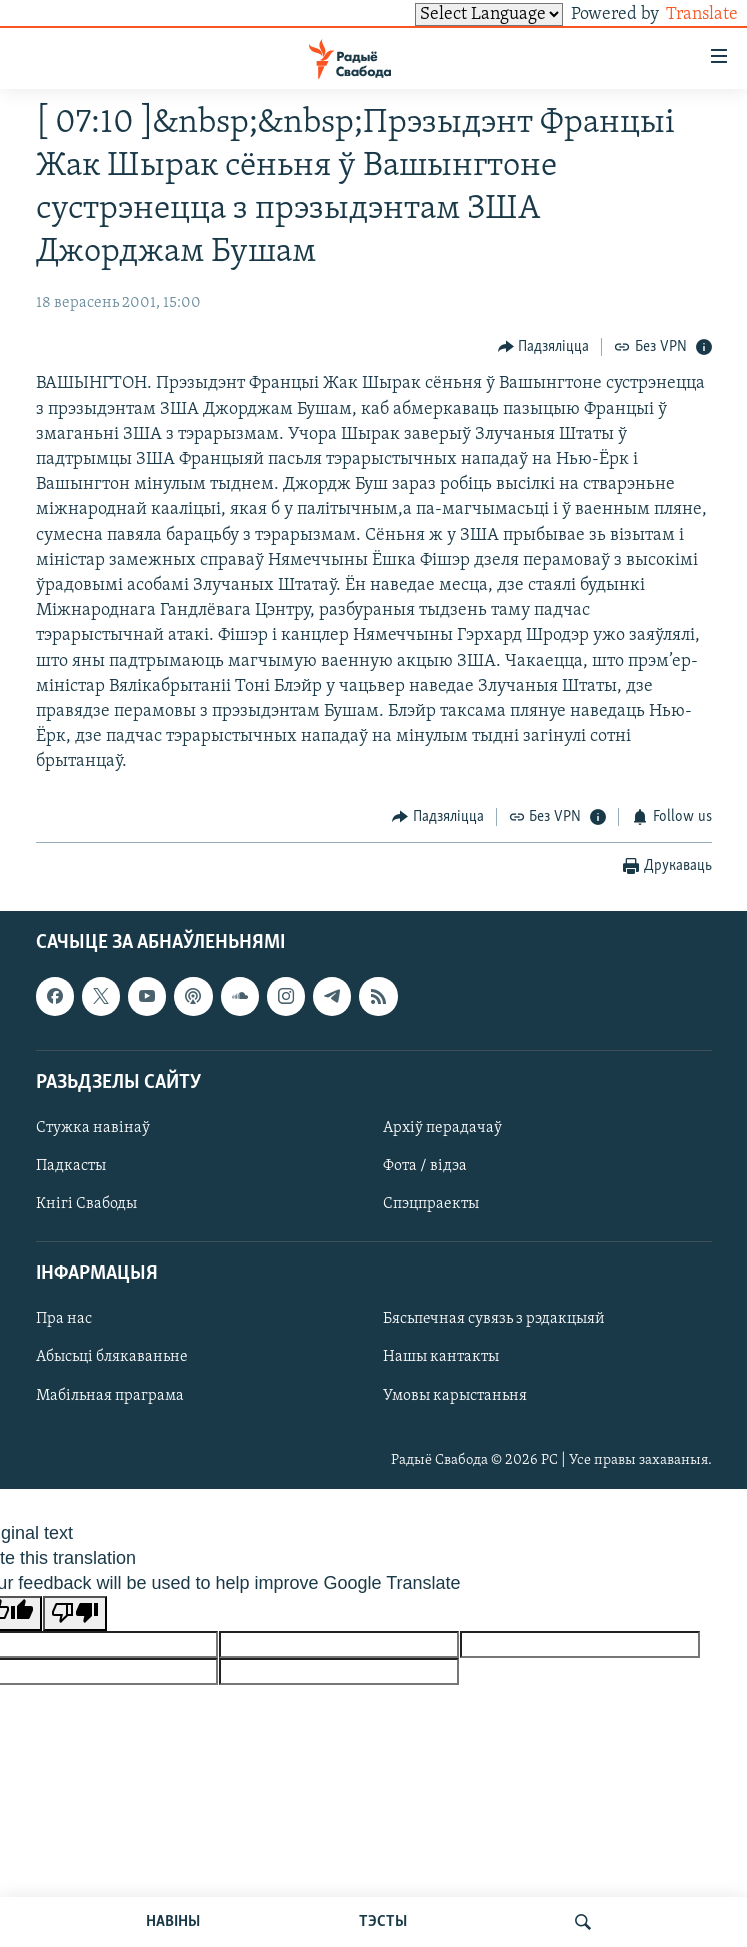 This screenshot has width=747, height=1947. I want to click on Абысьці блякаваньне, so click(112, 1358).